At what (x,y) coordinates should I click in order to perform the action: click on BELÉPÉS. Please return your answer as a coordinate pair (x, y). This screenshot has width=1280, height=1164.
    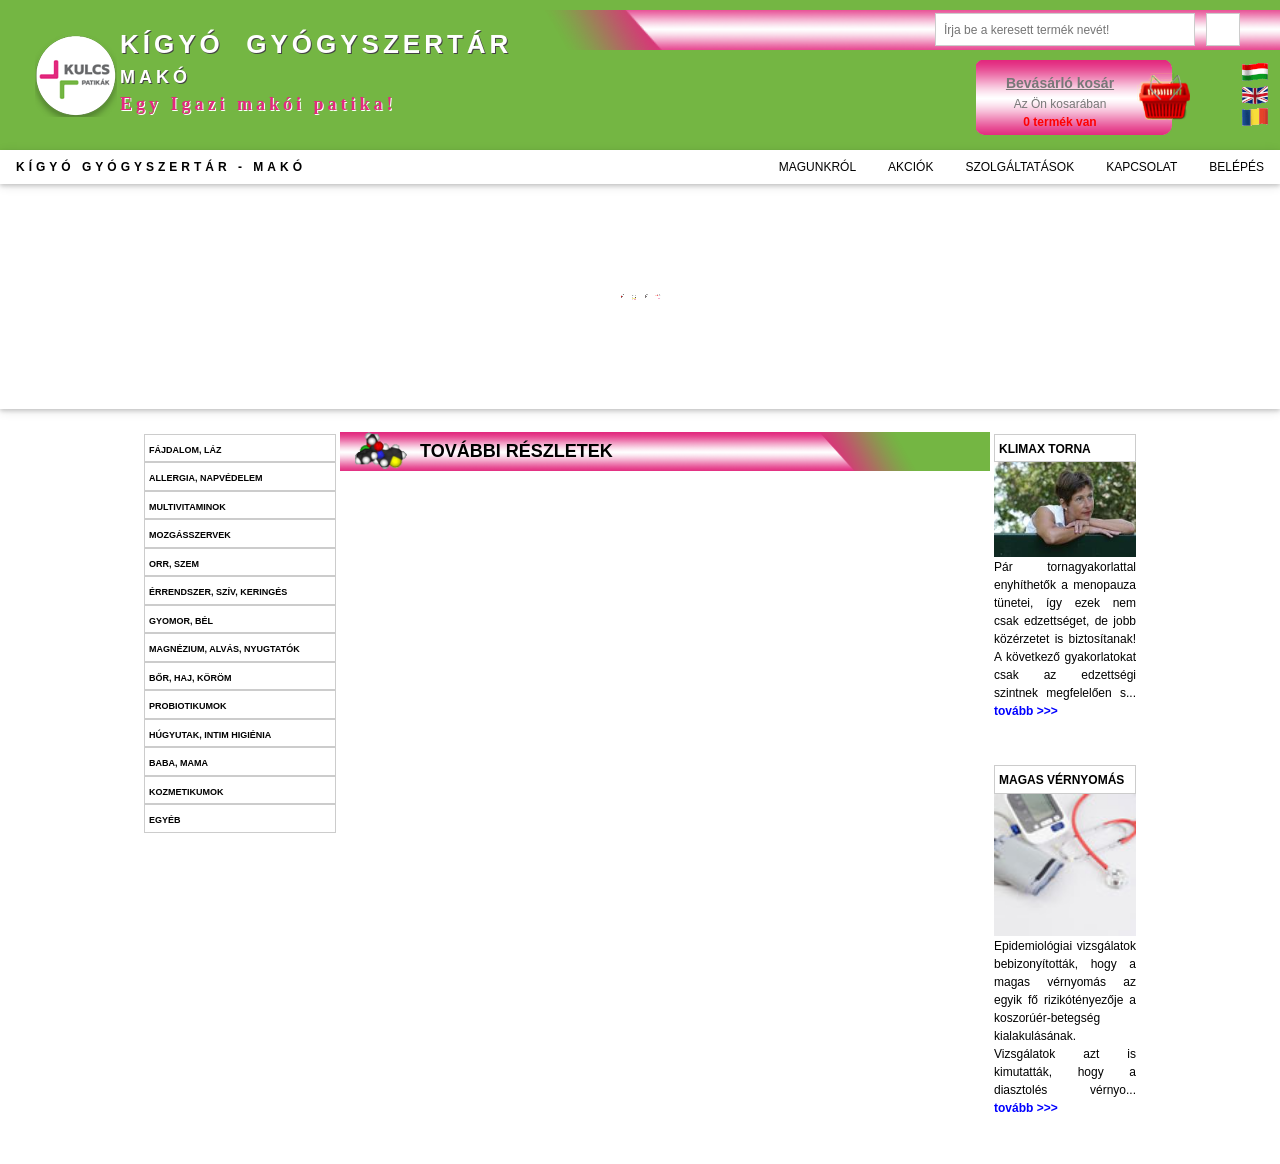
    Looking at the image, I should click on (1236, 167).